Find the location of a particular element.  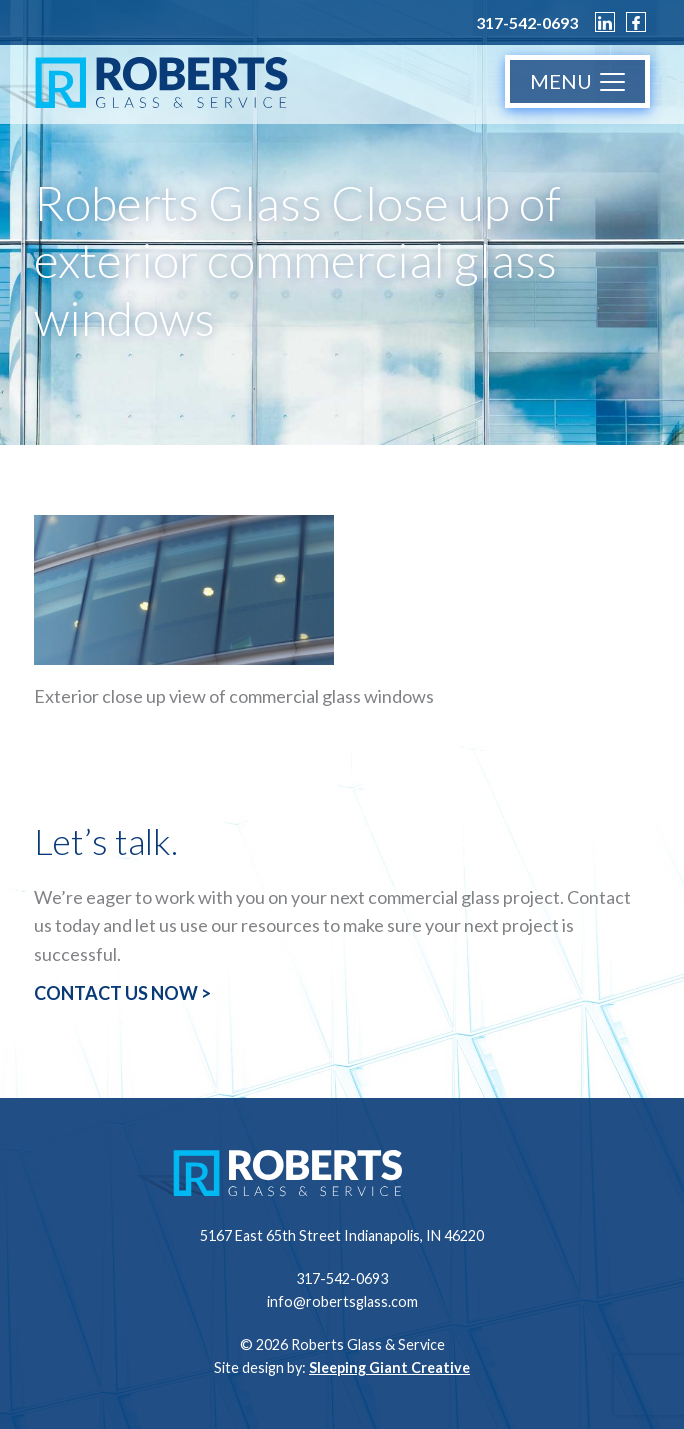

CONTACT US NOW > is located at coordinates (122, 993).